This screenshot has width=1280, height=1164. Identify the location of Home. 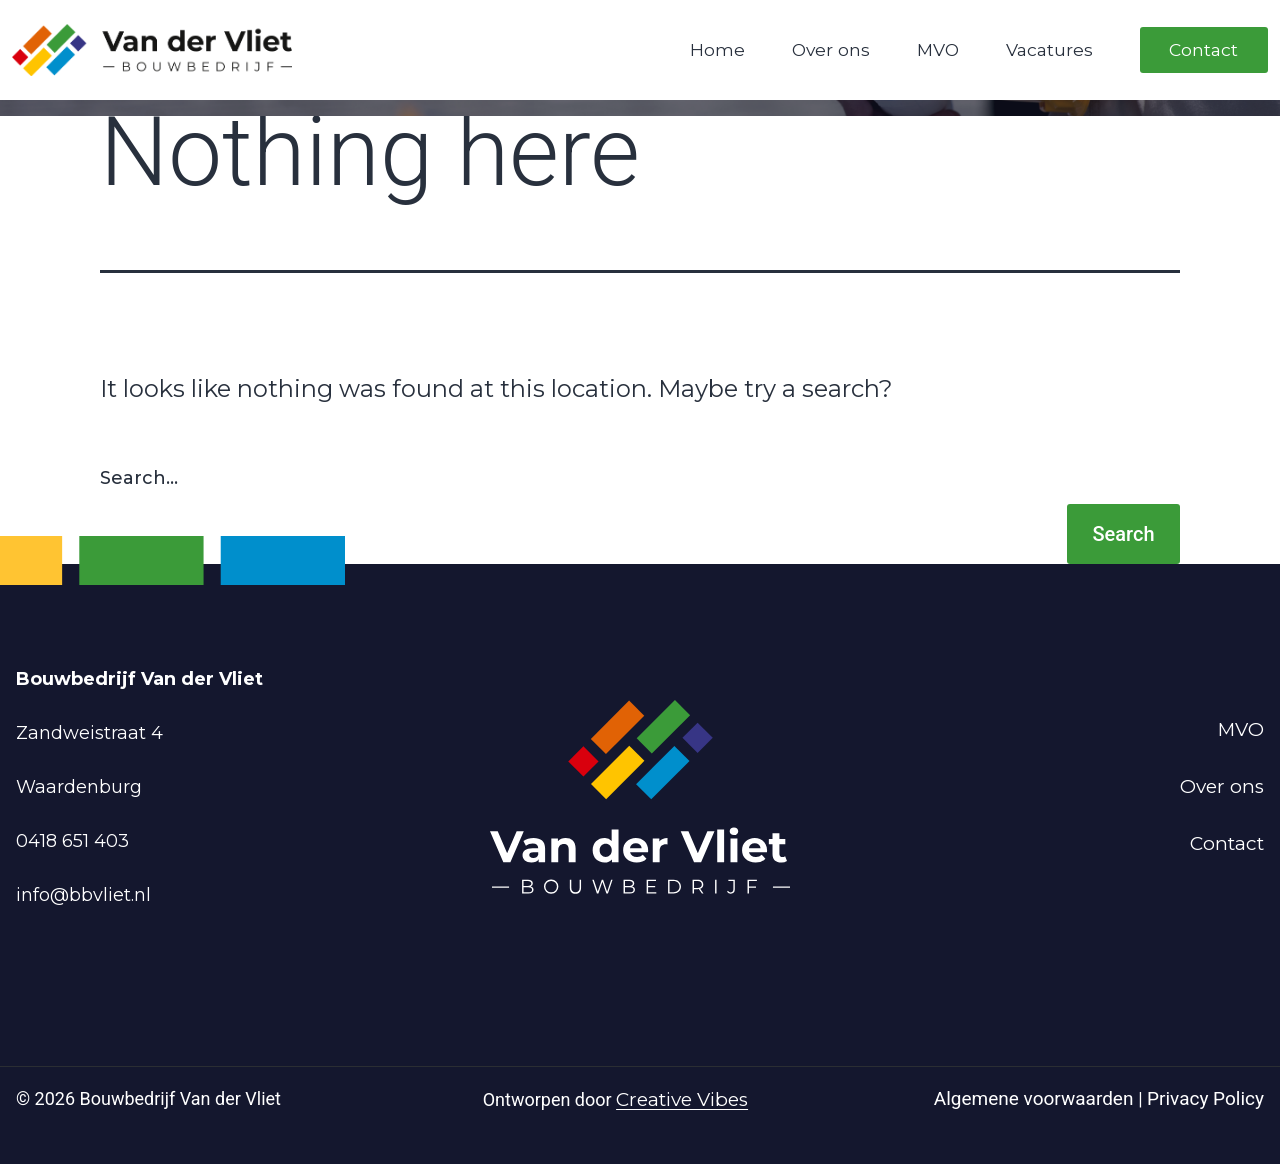
(717, 49).